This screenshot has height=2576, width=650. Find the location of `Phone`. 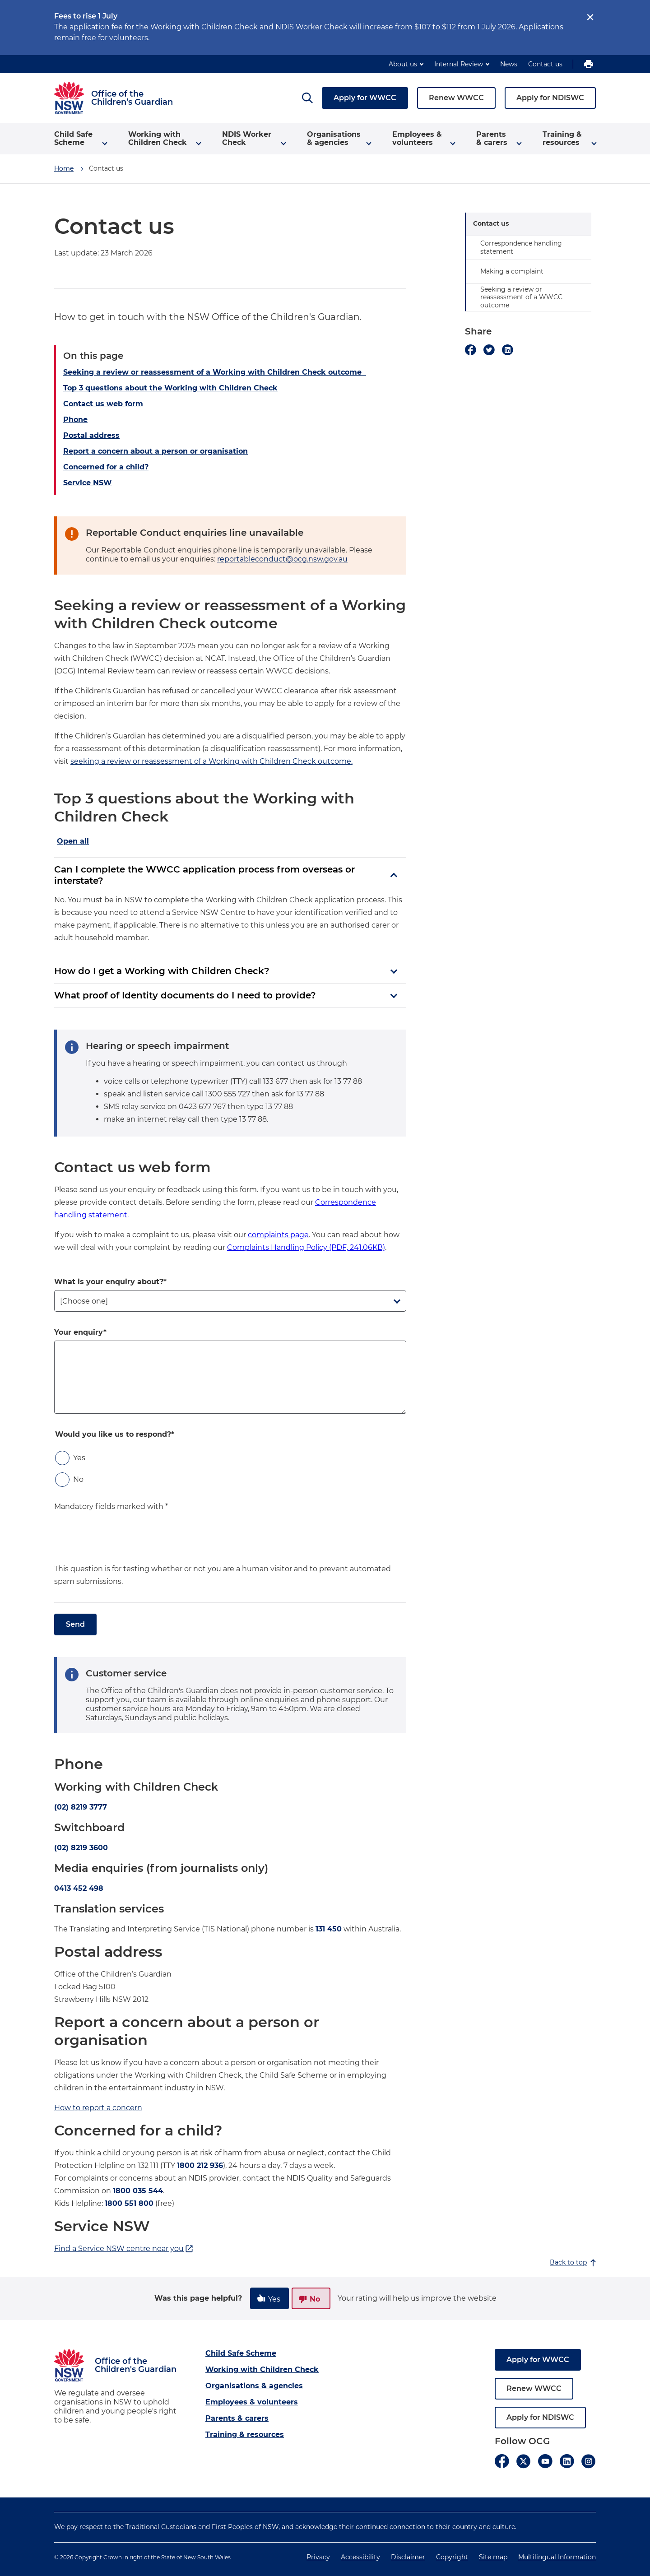

Phone is located at coordinates (75, 419).